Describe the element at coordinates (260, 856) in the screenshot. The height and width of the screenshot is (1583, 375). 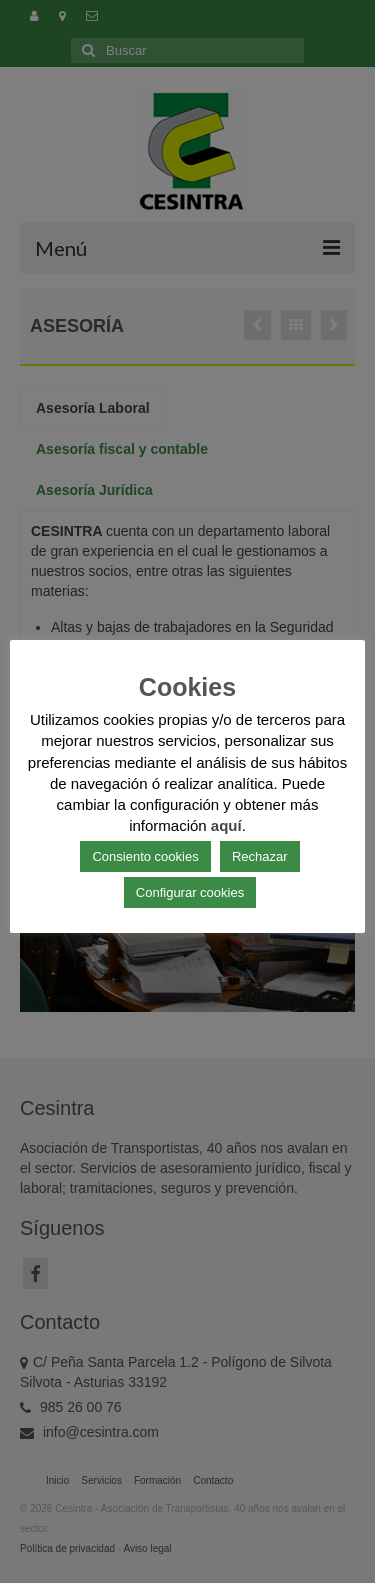
I see `Rechazar [button]` at that location.